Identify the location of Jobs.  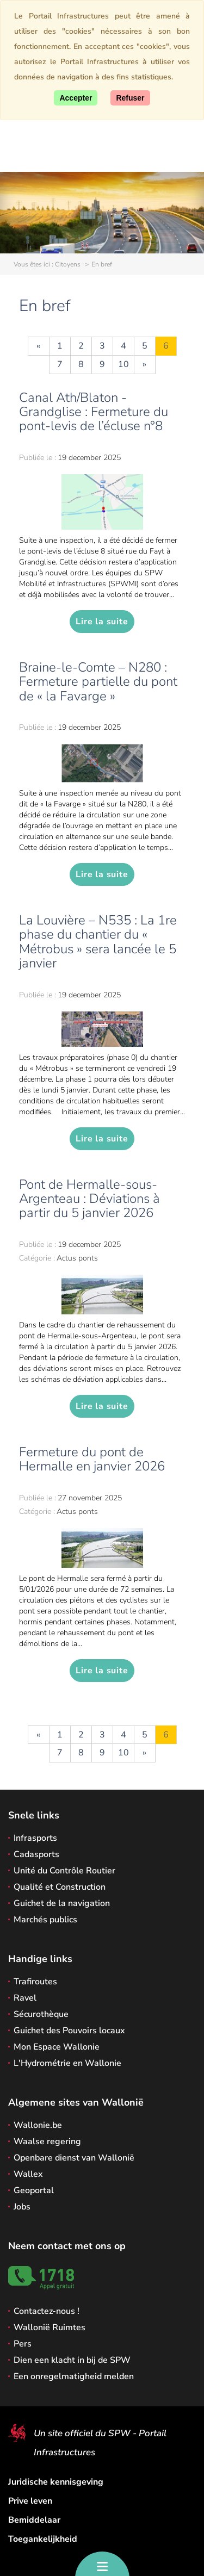
(22, 2206).